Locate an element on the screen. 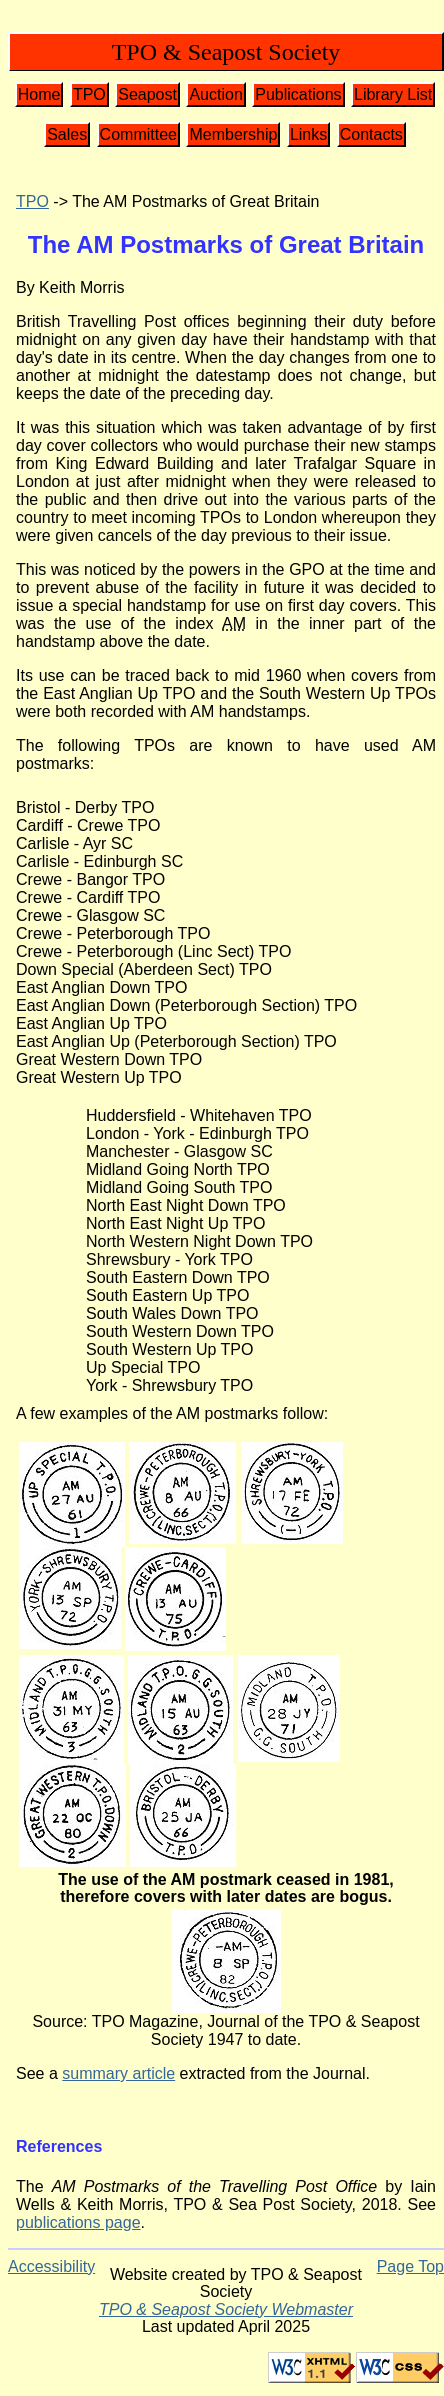 This screenshot has height=2396, width=444. publications page is located at coordinates (78, 2222).